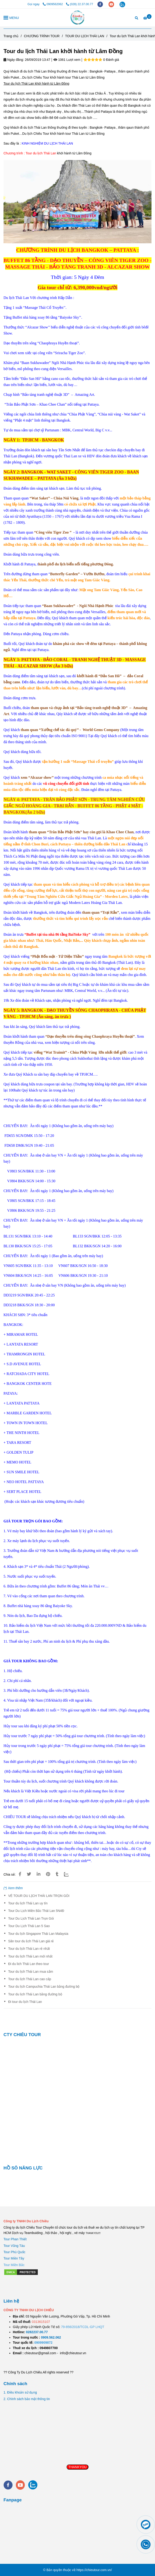  What do you see at coordinates (15, 2239) in the screenshot?
I see `Tour Phan Thiết [Tour du lịch Thái Lan khời hành từ Lâm Đồng]` at bounding box center [15, 2239].